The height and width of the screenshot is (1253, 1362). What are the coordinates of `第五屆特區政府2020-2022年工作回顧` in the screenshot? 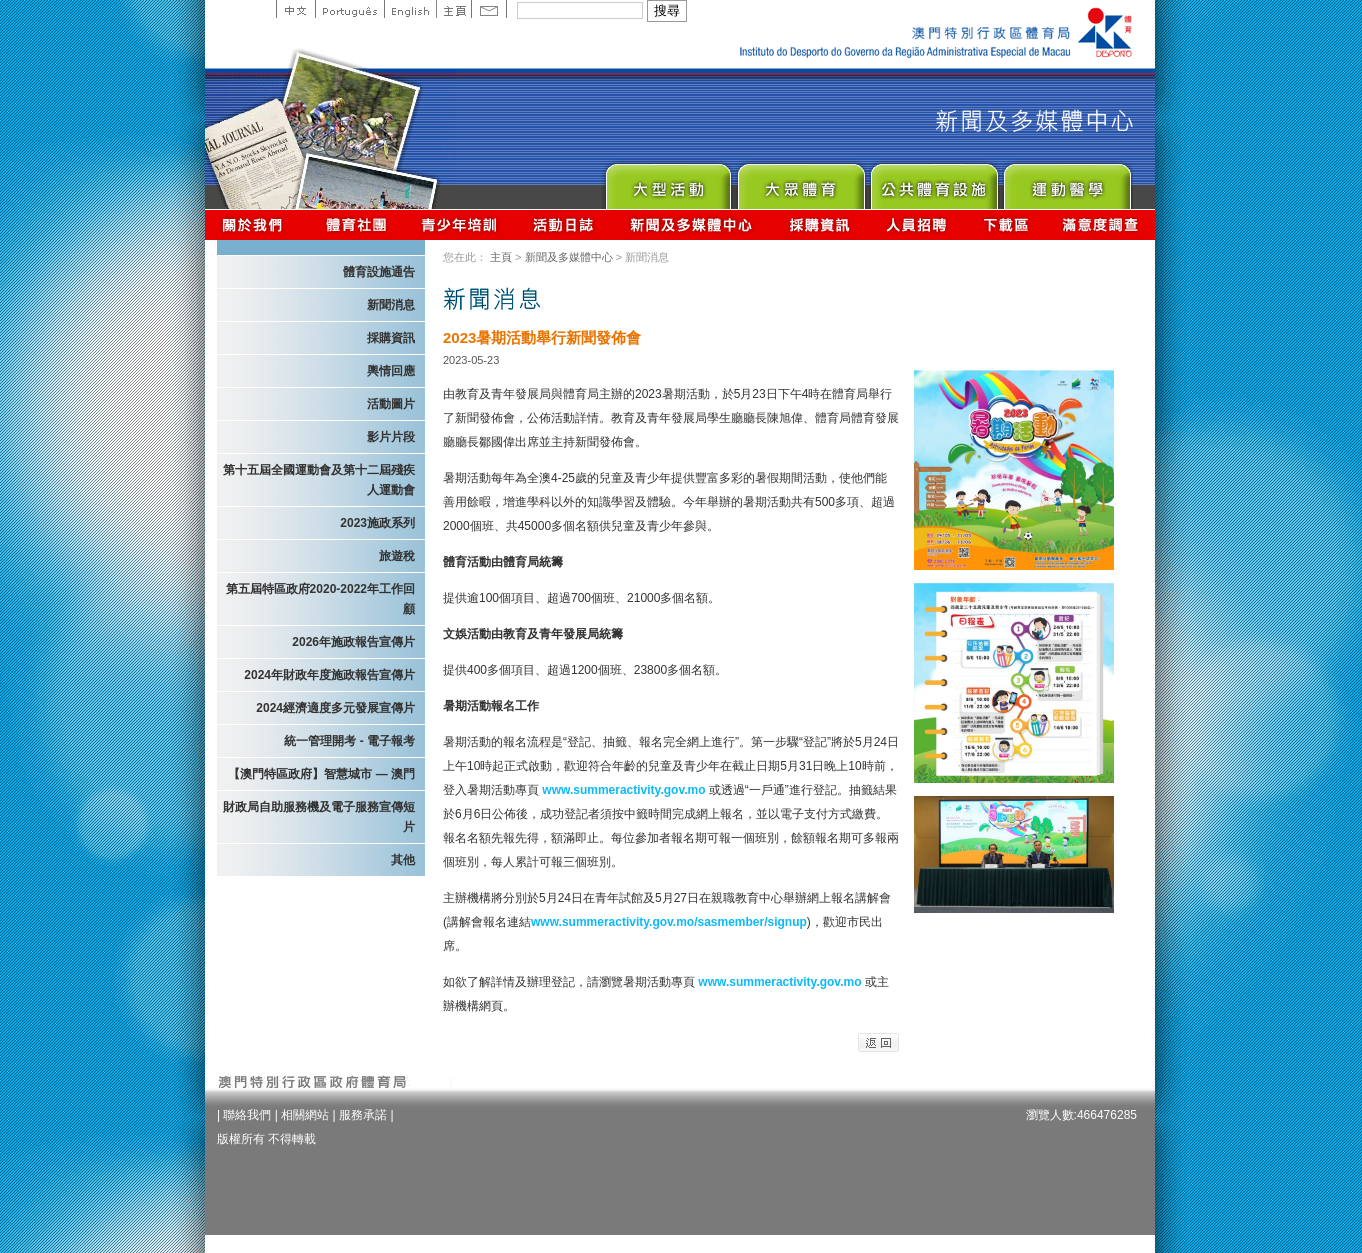 It's located at (320, 599).